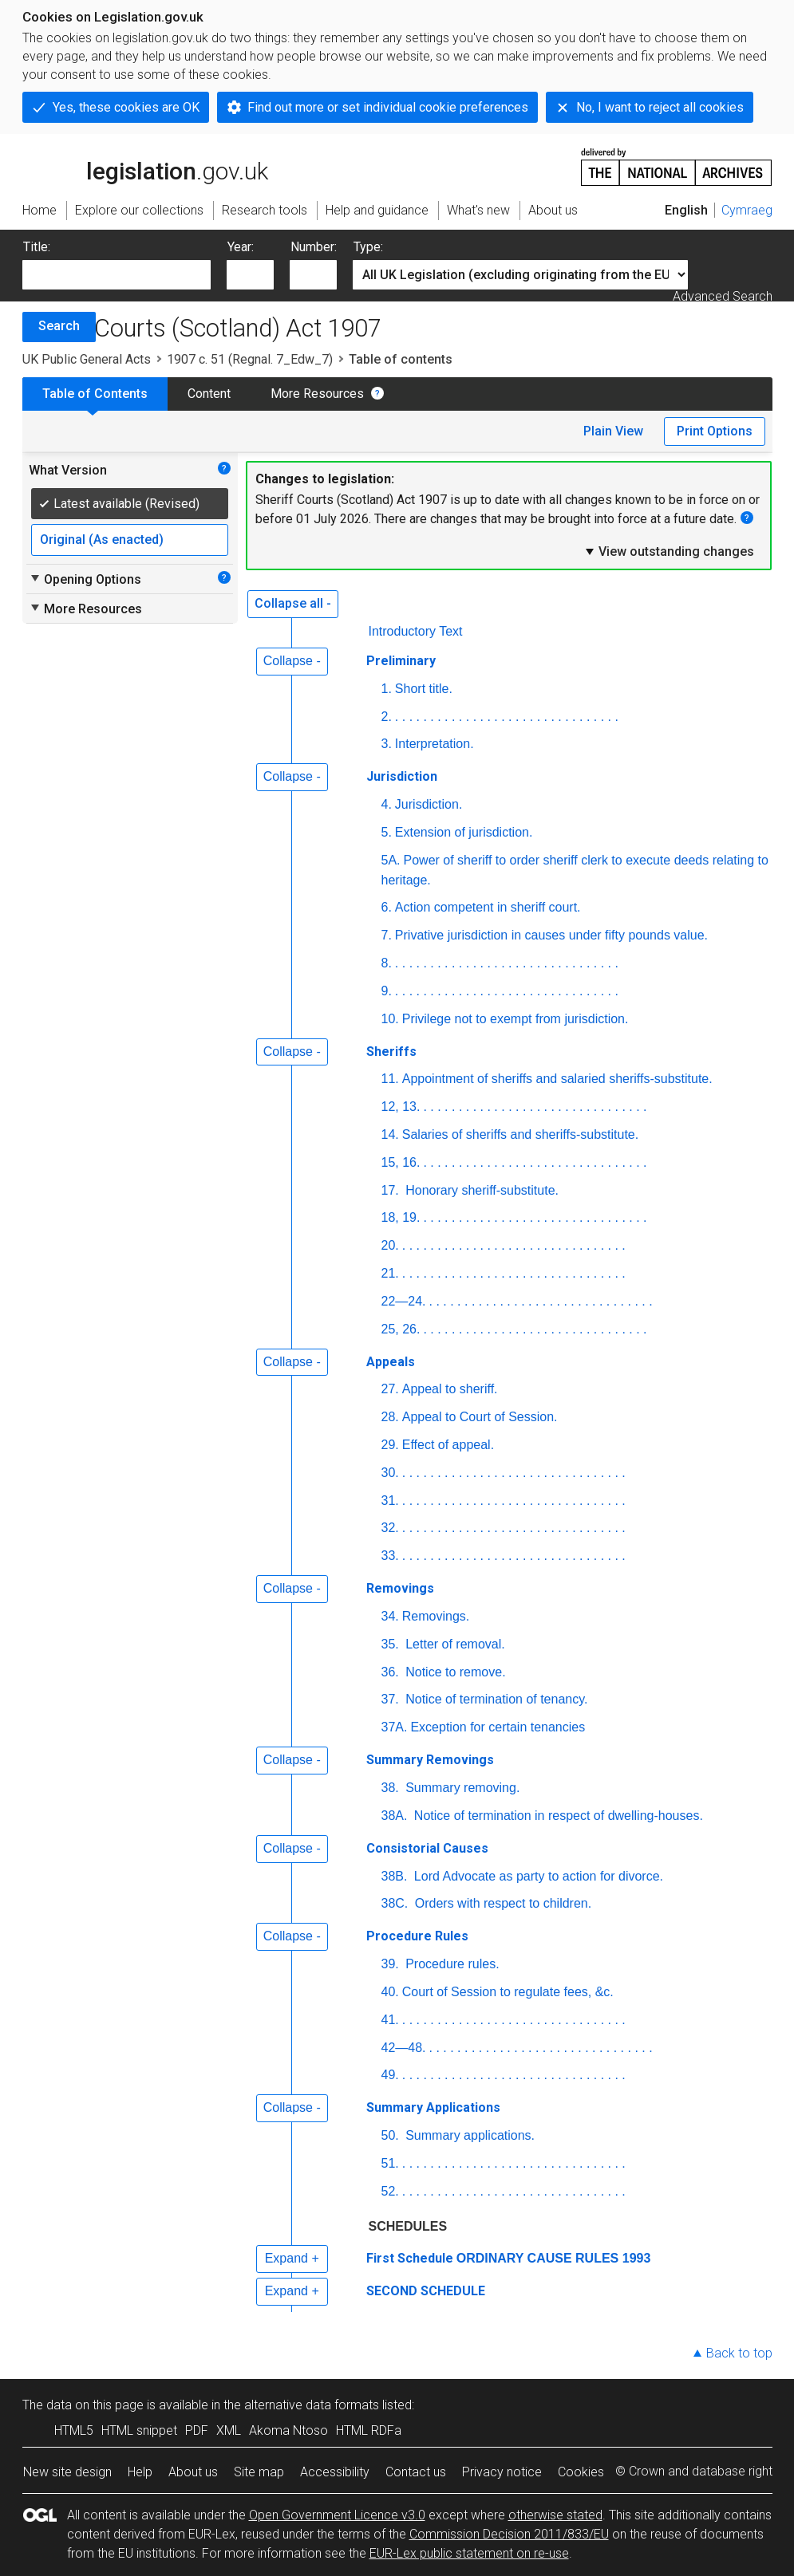 The width and height of the screenshot is (794, 2576). What do you see at coordinates (140, 2471) in the screenshot?
I see `Help` at bounding box center [140, 2471].